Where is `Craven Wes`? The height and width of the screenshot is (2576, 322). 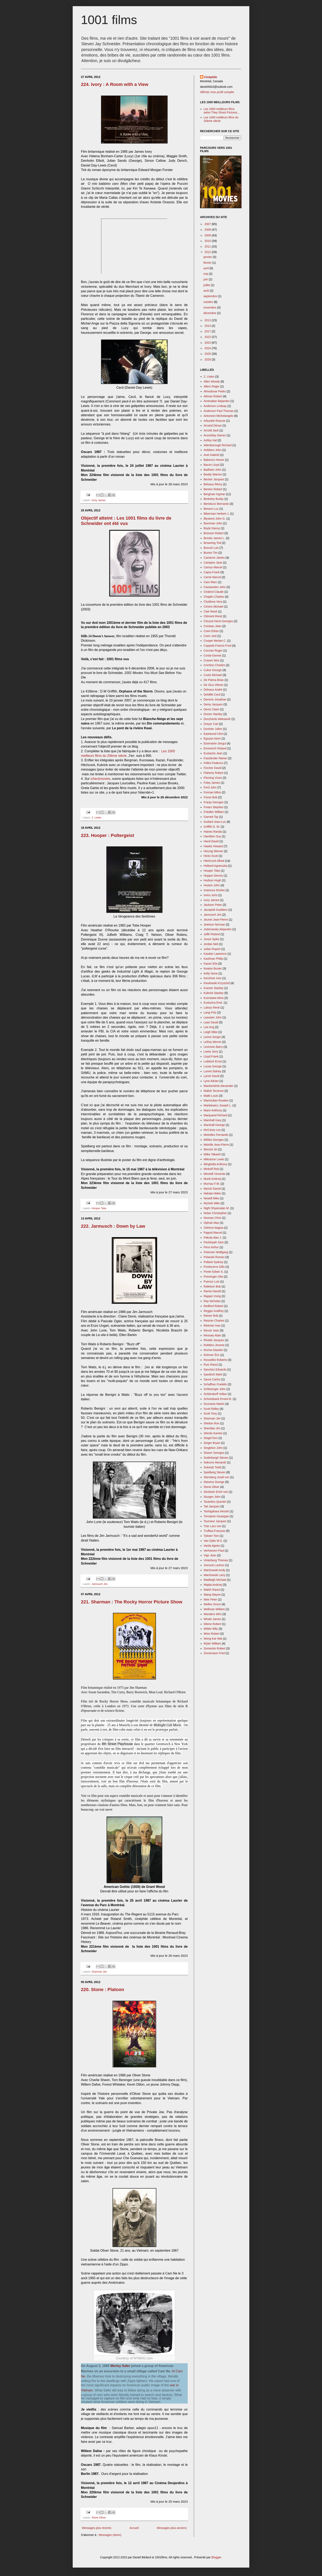 Craven Wes is located at coordinates (212, 660).